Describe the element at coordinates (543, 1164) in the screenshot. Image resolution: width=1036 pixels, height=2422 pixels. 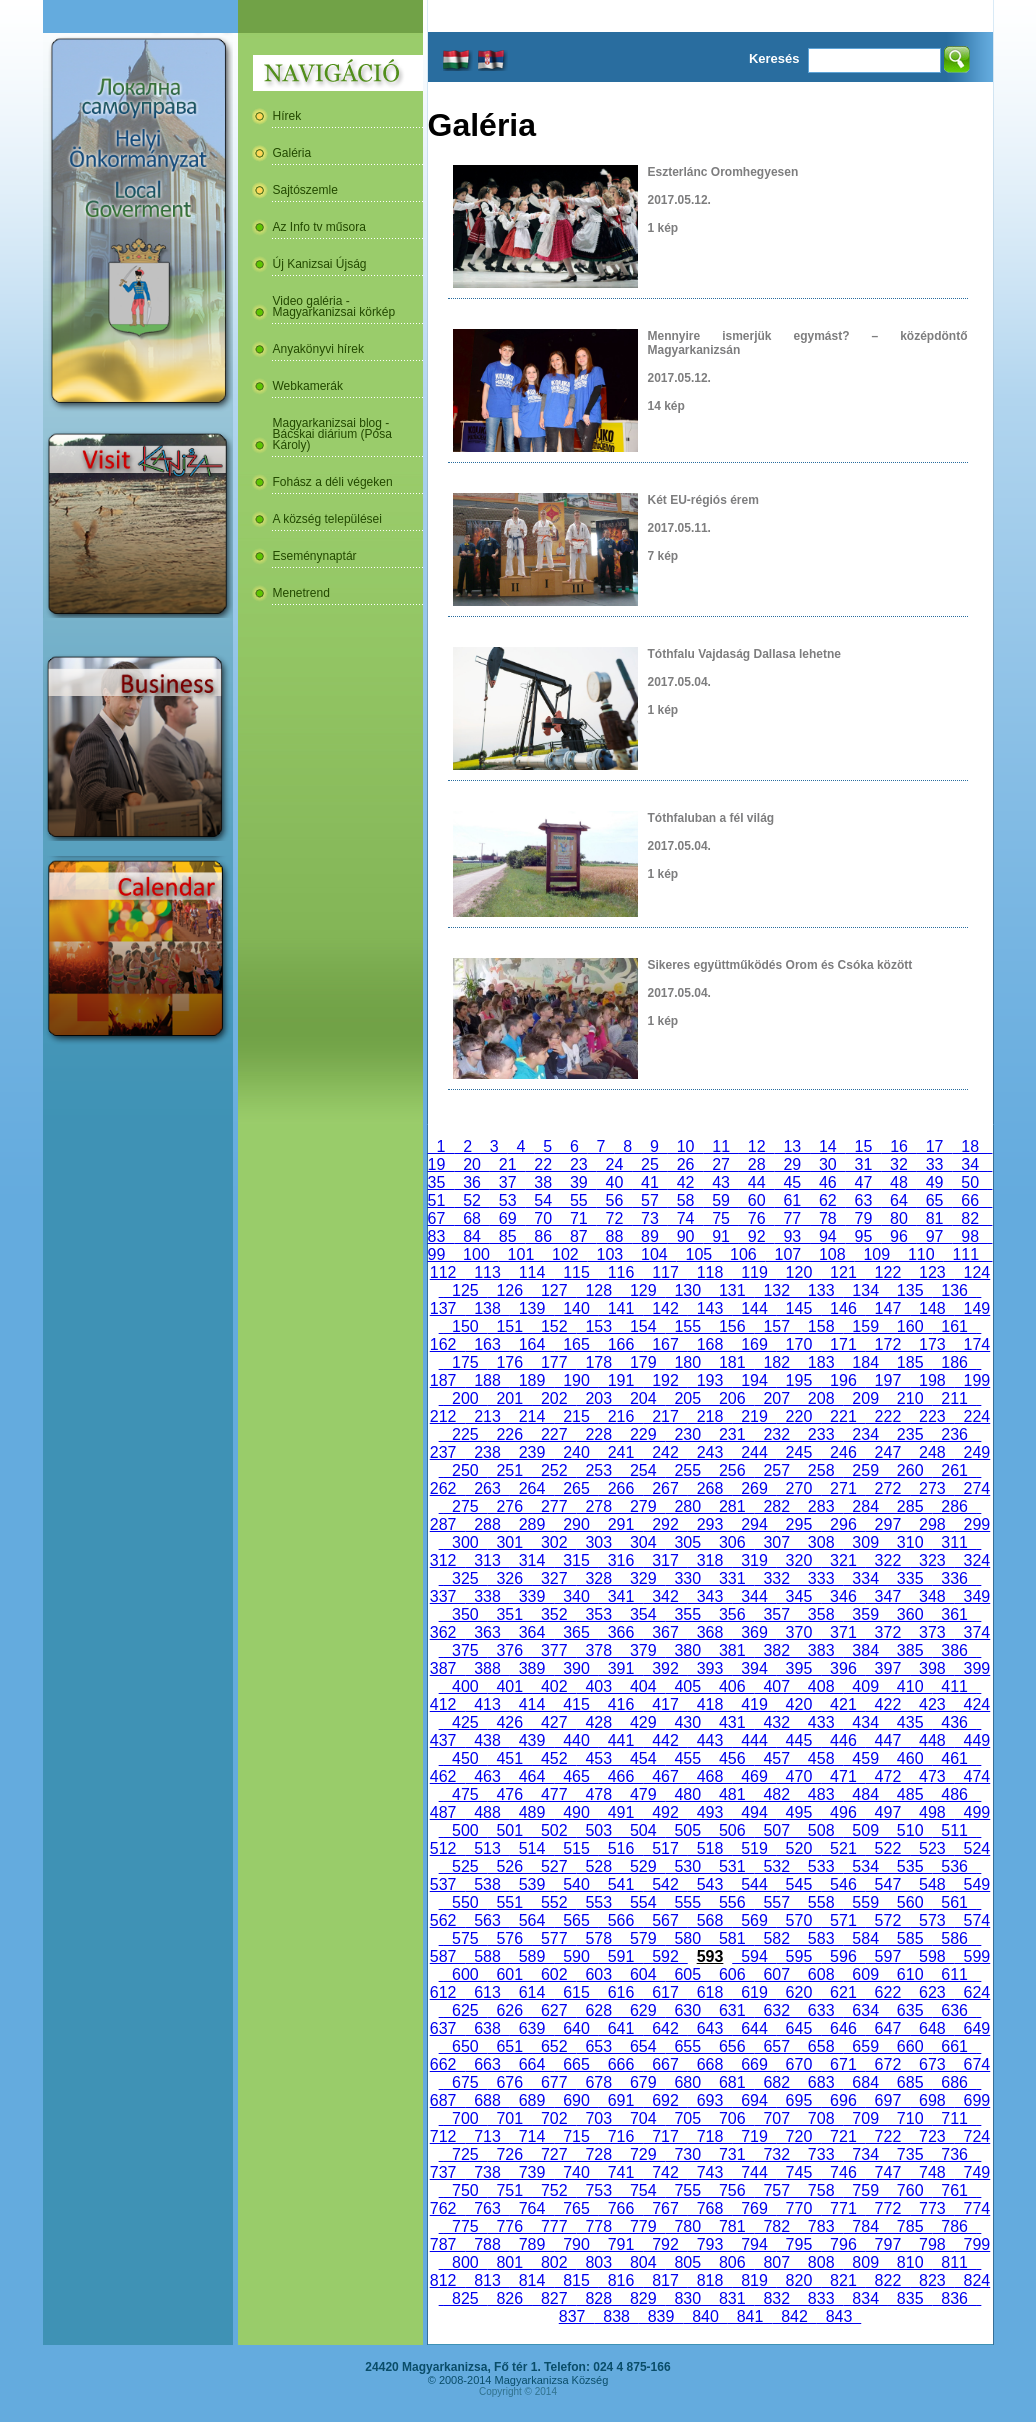
I see `22` at that location.